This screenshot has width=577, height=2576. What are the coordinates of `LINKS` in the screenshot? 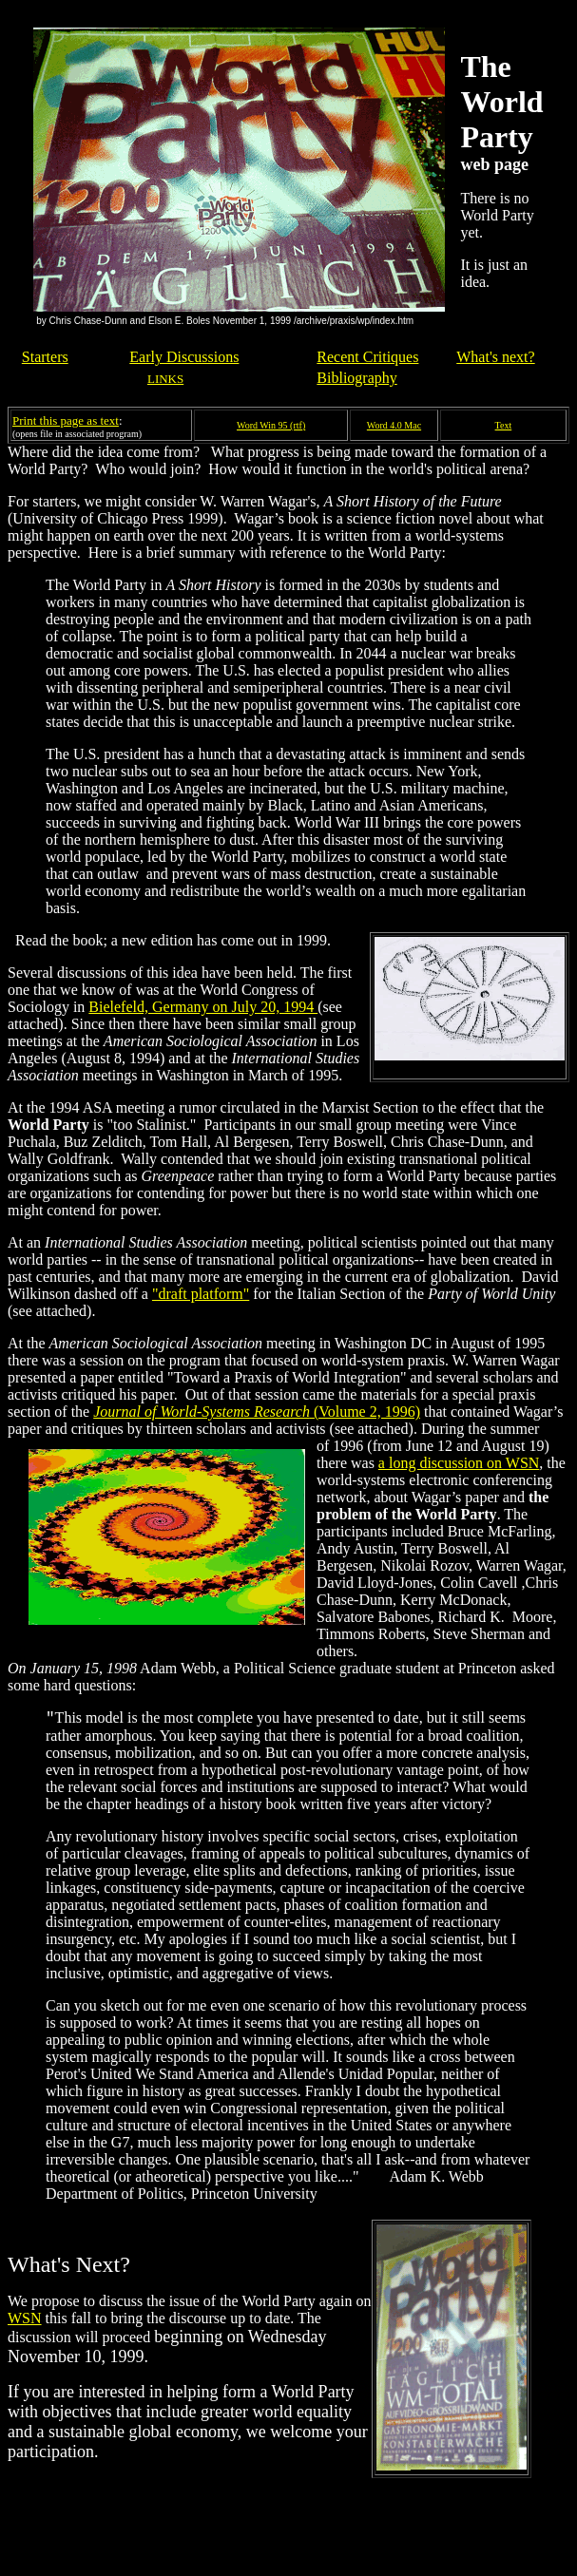 It's located at (165, 379).